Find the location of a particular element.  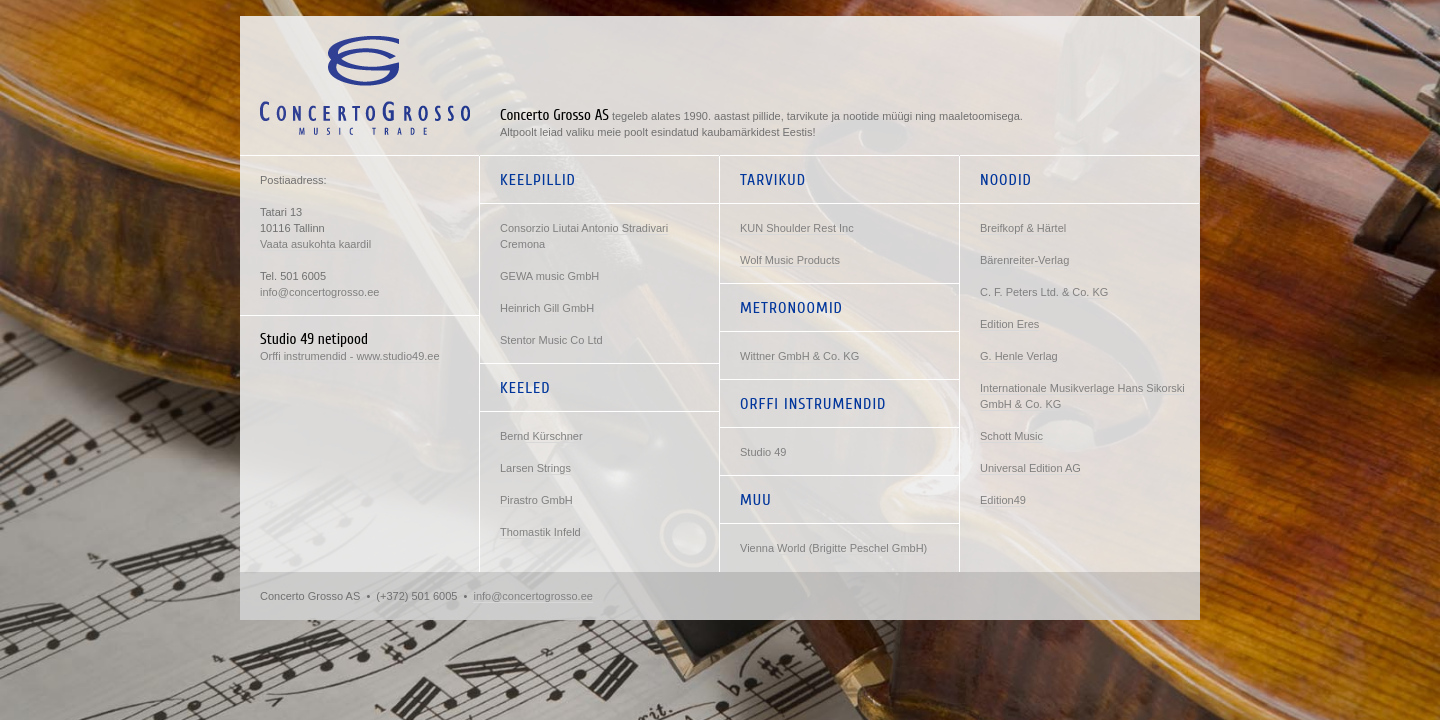

Bernd Kürschner is located at coordinates (541, 436).